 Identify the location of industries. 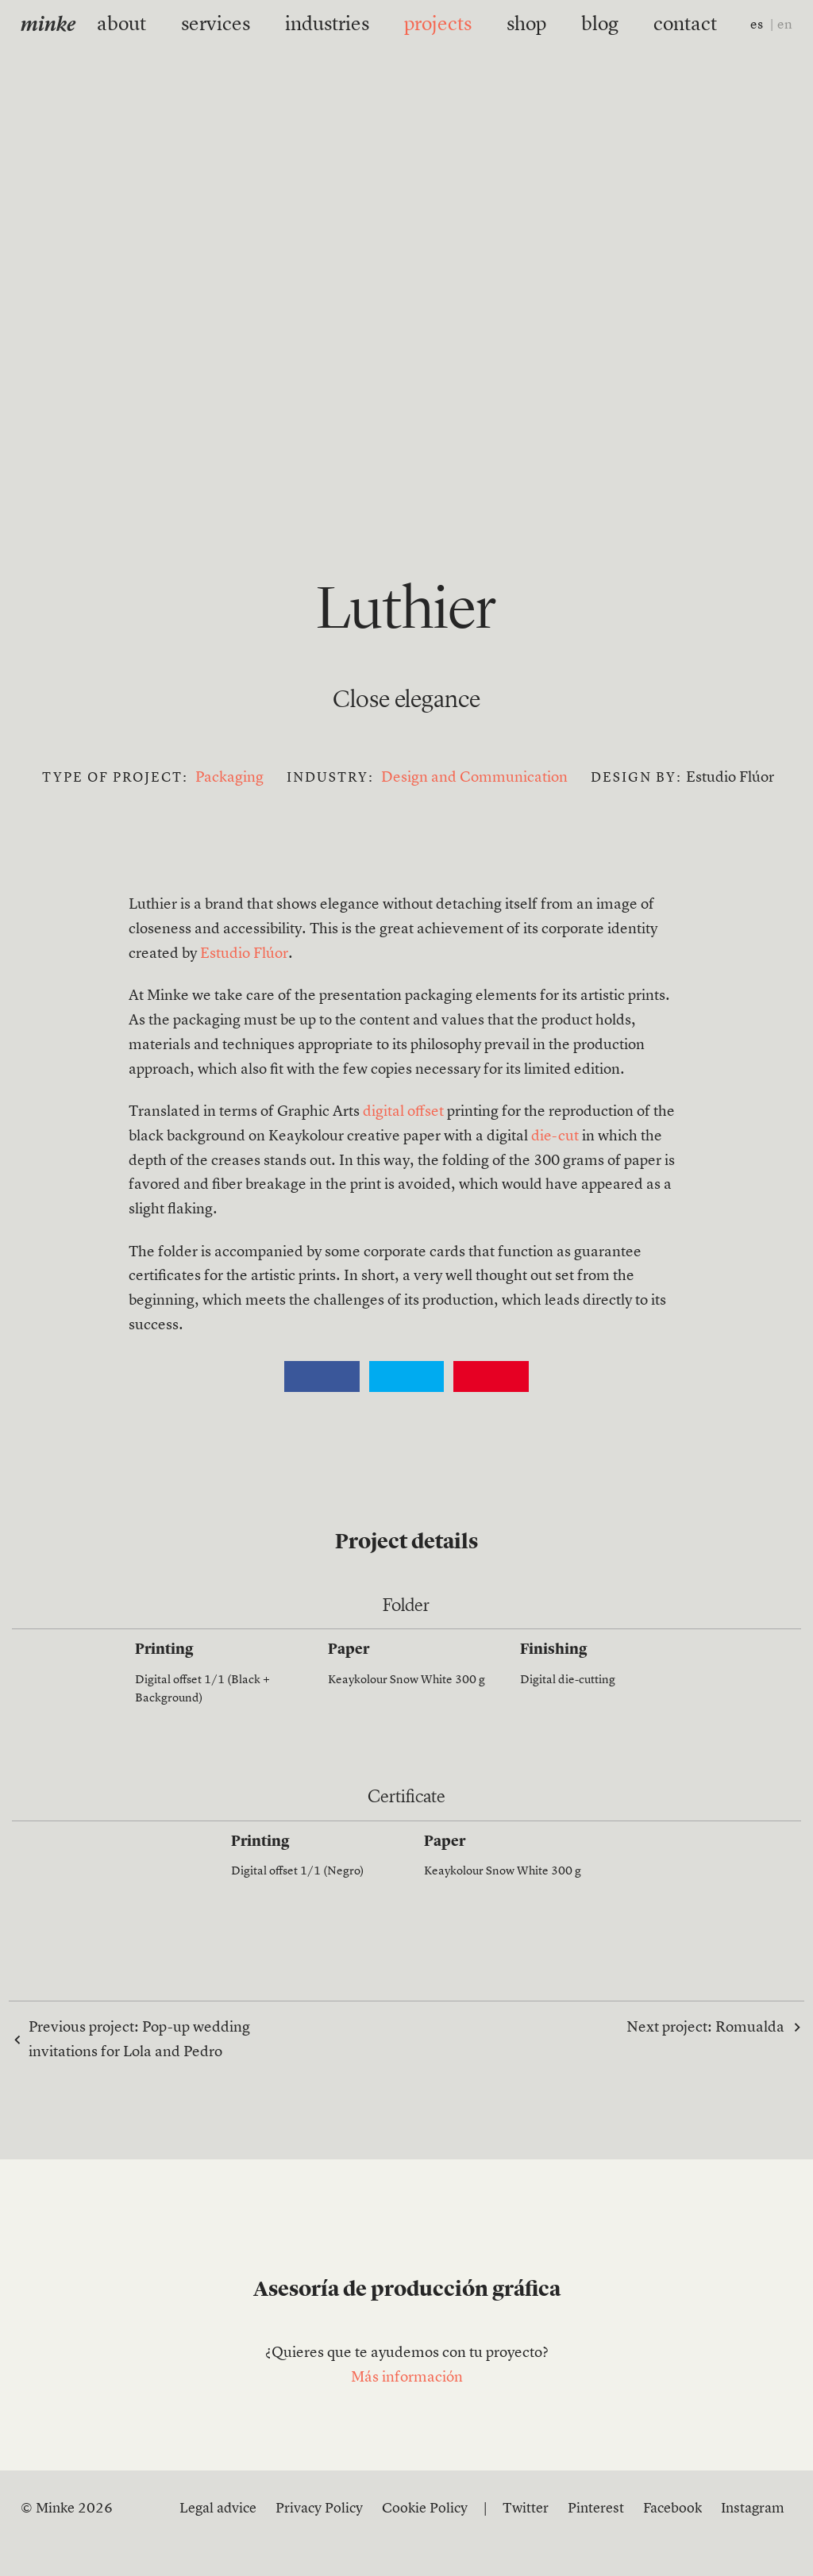
(338, 24).